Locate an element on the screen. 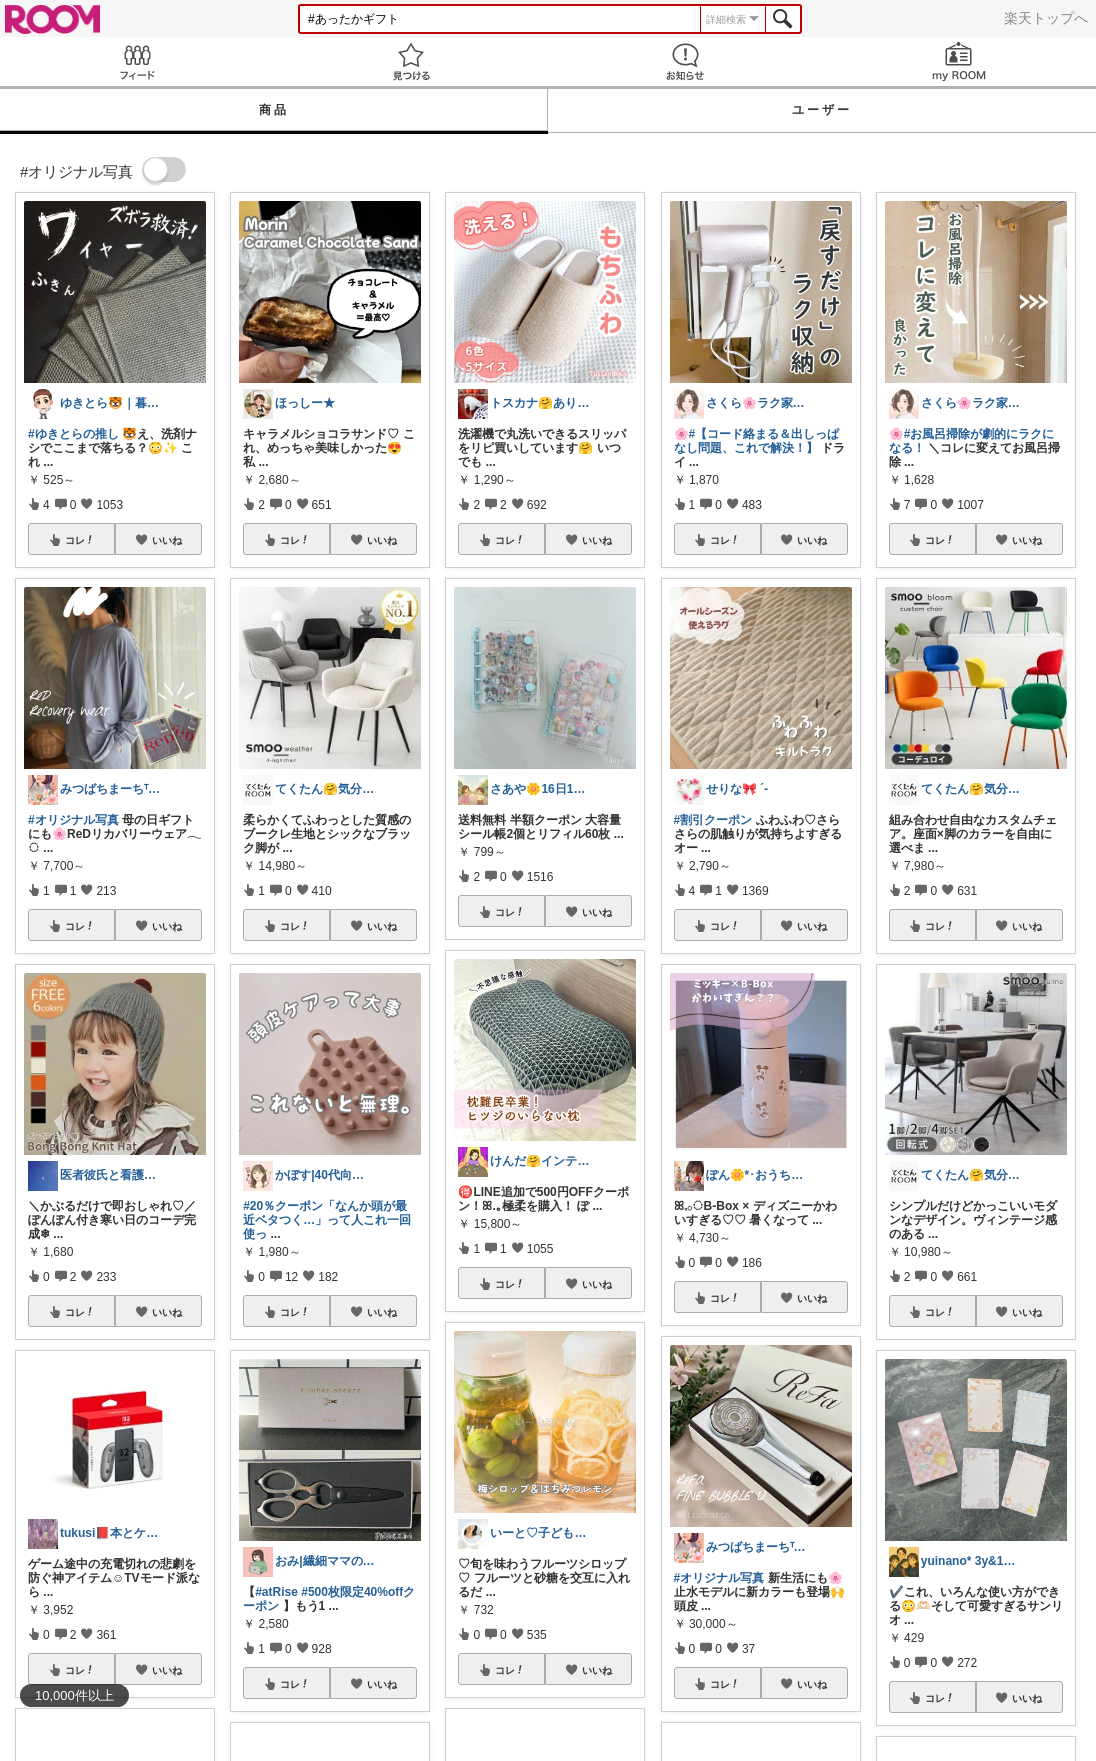  見つける is located at coordinates (411, 61).